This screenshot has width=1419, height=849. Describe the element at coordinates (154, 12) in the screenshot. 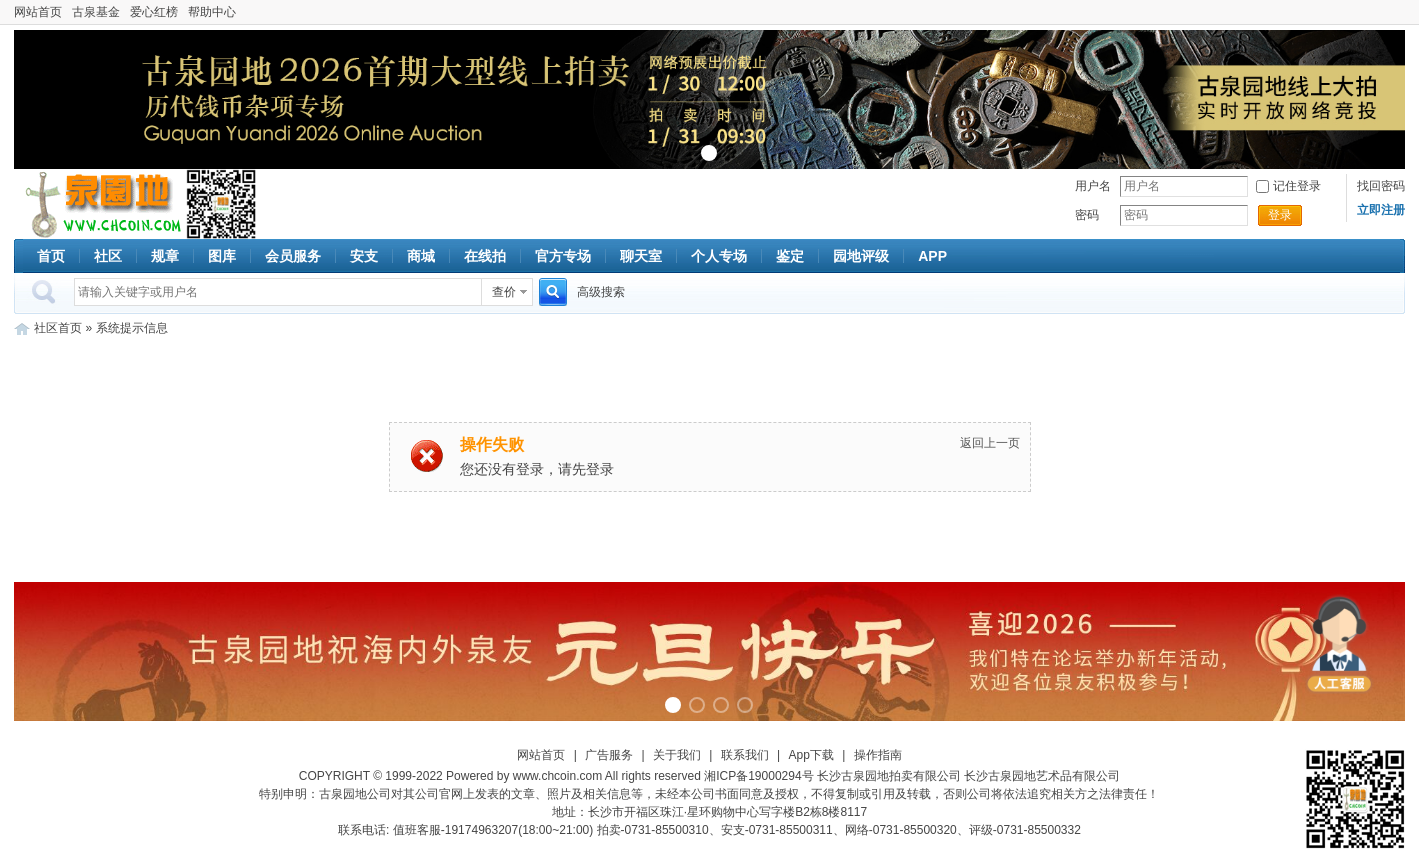

I see `爱心红榜` at that location.